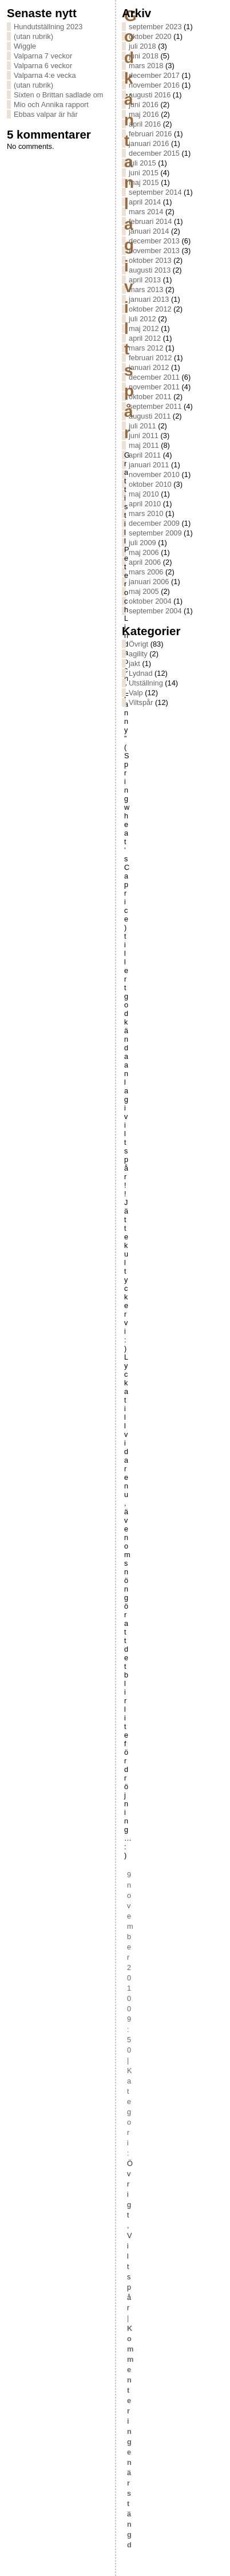 The image size is (230, 2576). I want to click on maj 2012, so click(144, 328).